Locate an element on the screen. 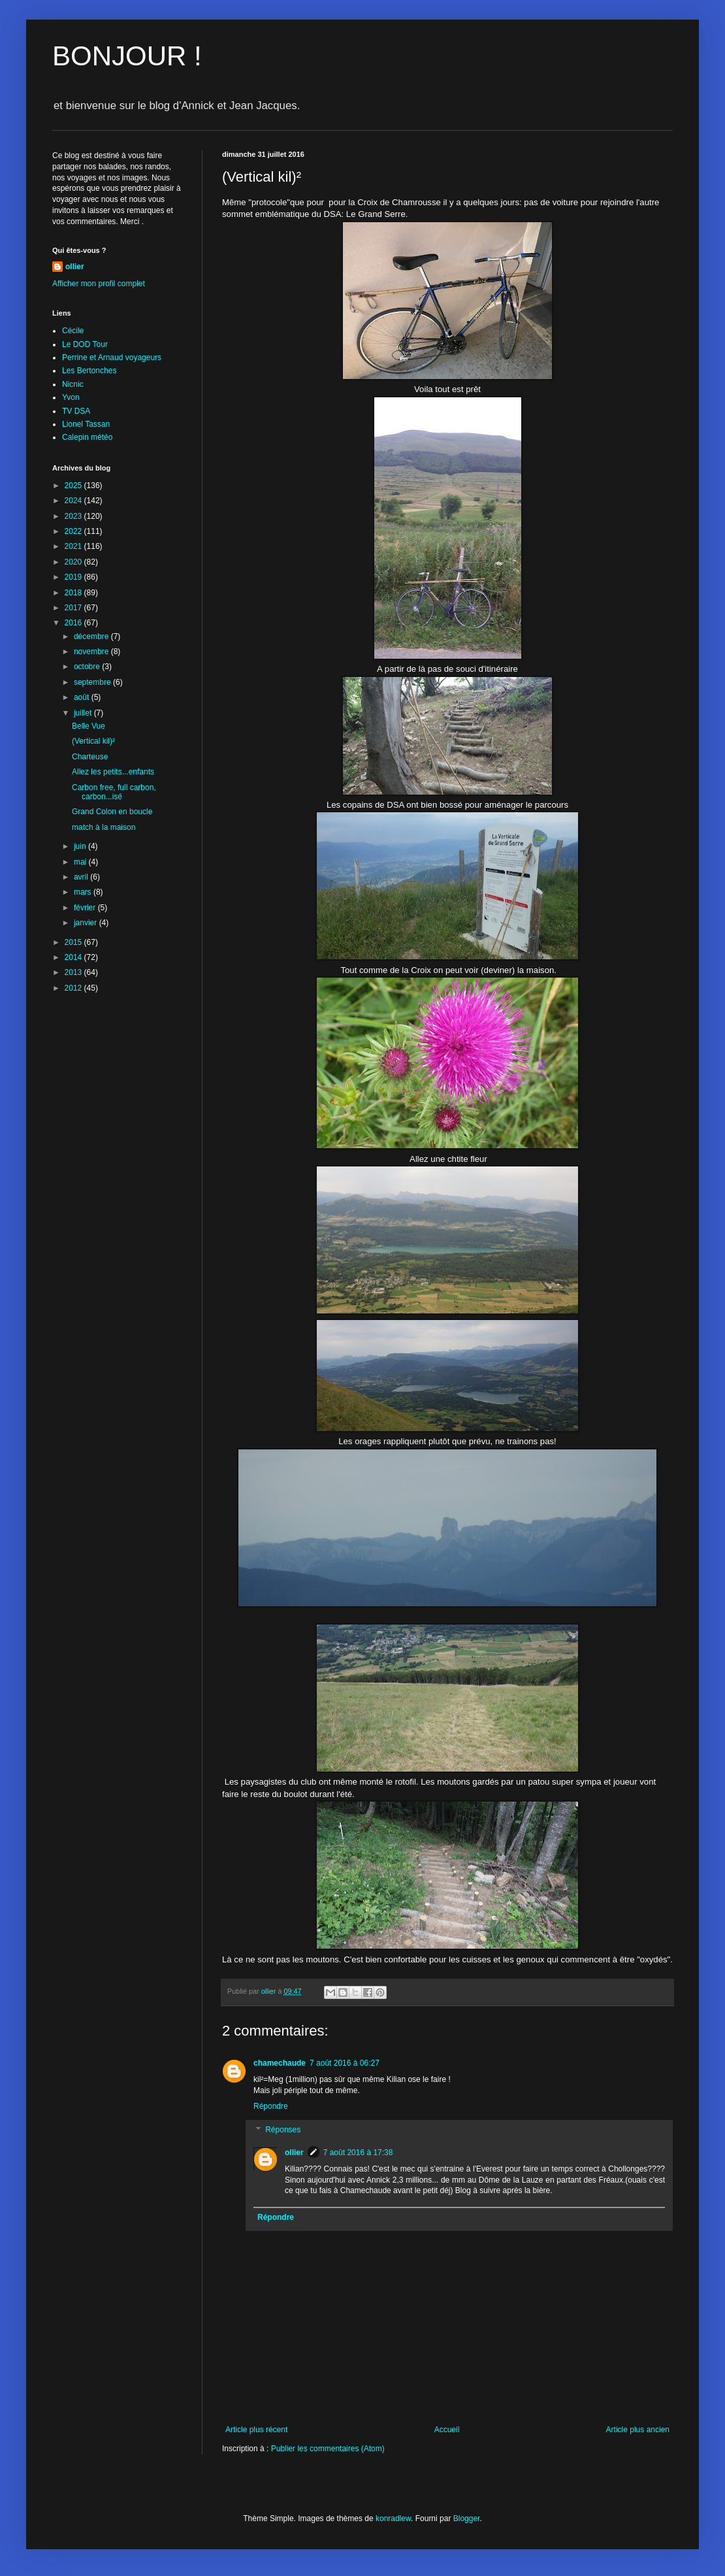 This screenshot has height=2576, width=725. Yvon is located at coordinates (71, 397).